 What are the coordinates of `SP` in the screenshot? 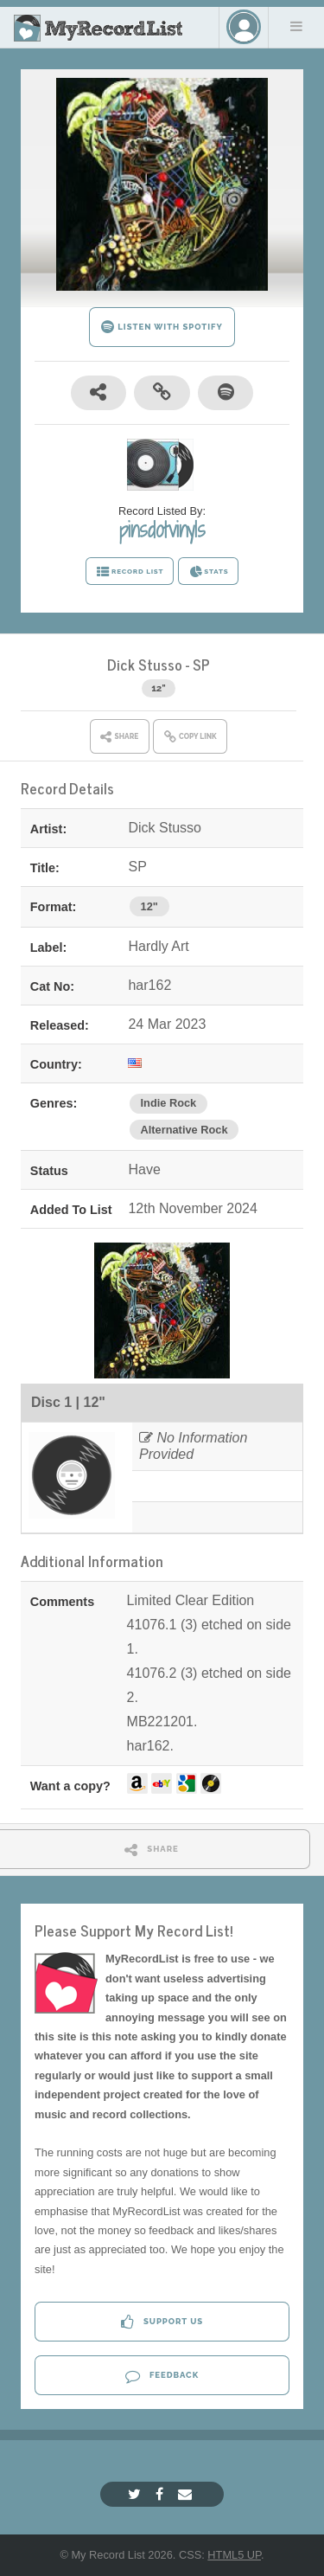 It's located at (201, 664).